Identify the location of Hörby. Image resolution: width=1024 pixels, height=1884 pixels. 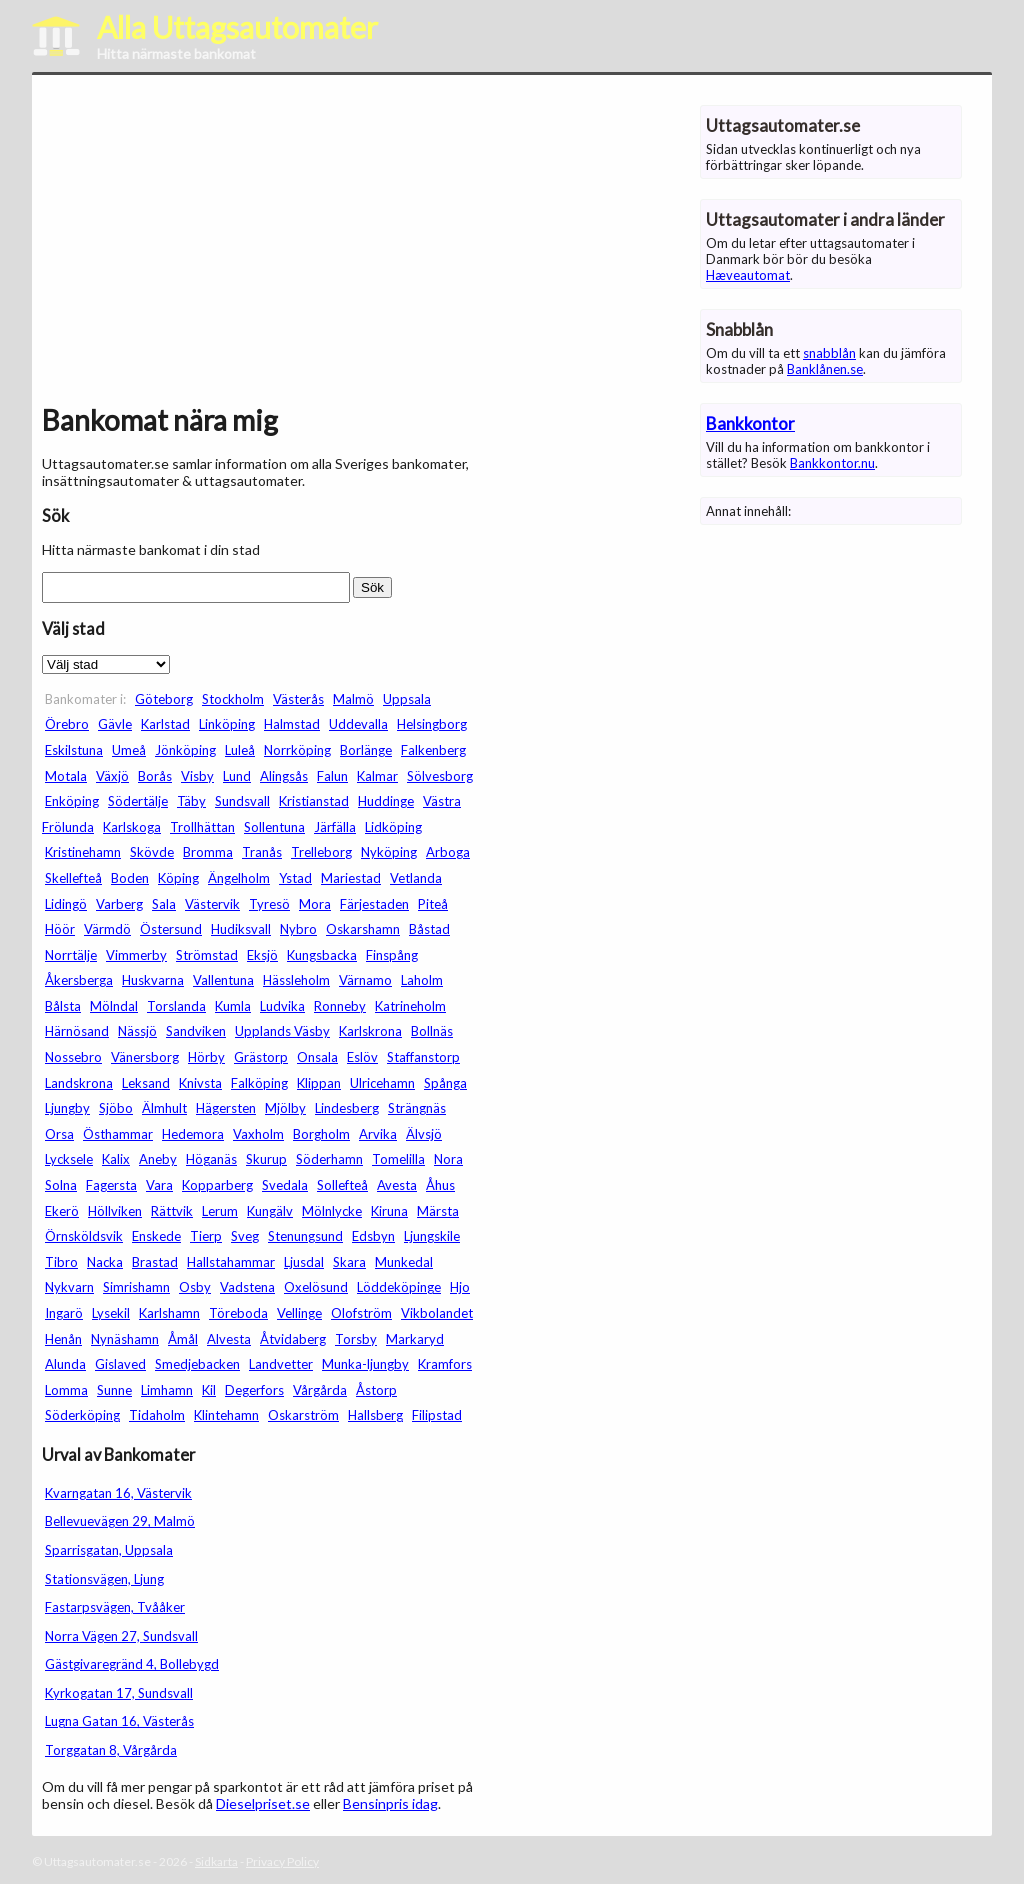
(206, 1057).